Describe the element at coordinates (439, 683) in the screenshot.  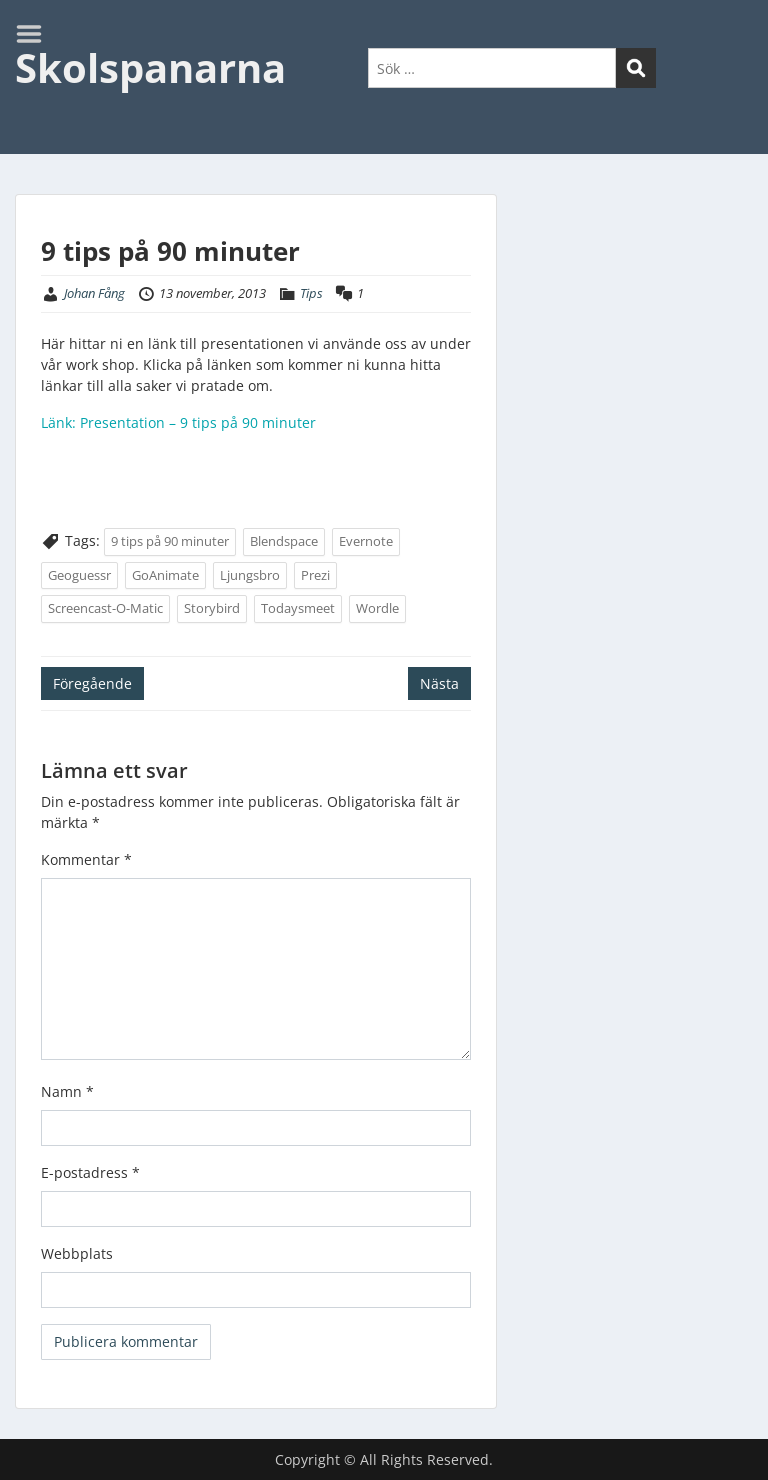
I see `Nästa` at that location.